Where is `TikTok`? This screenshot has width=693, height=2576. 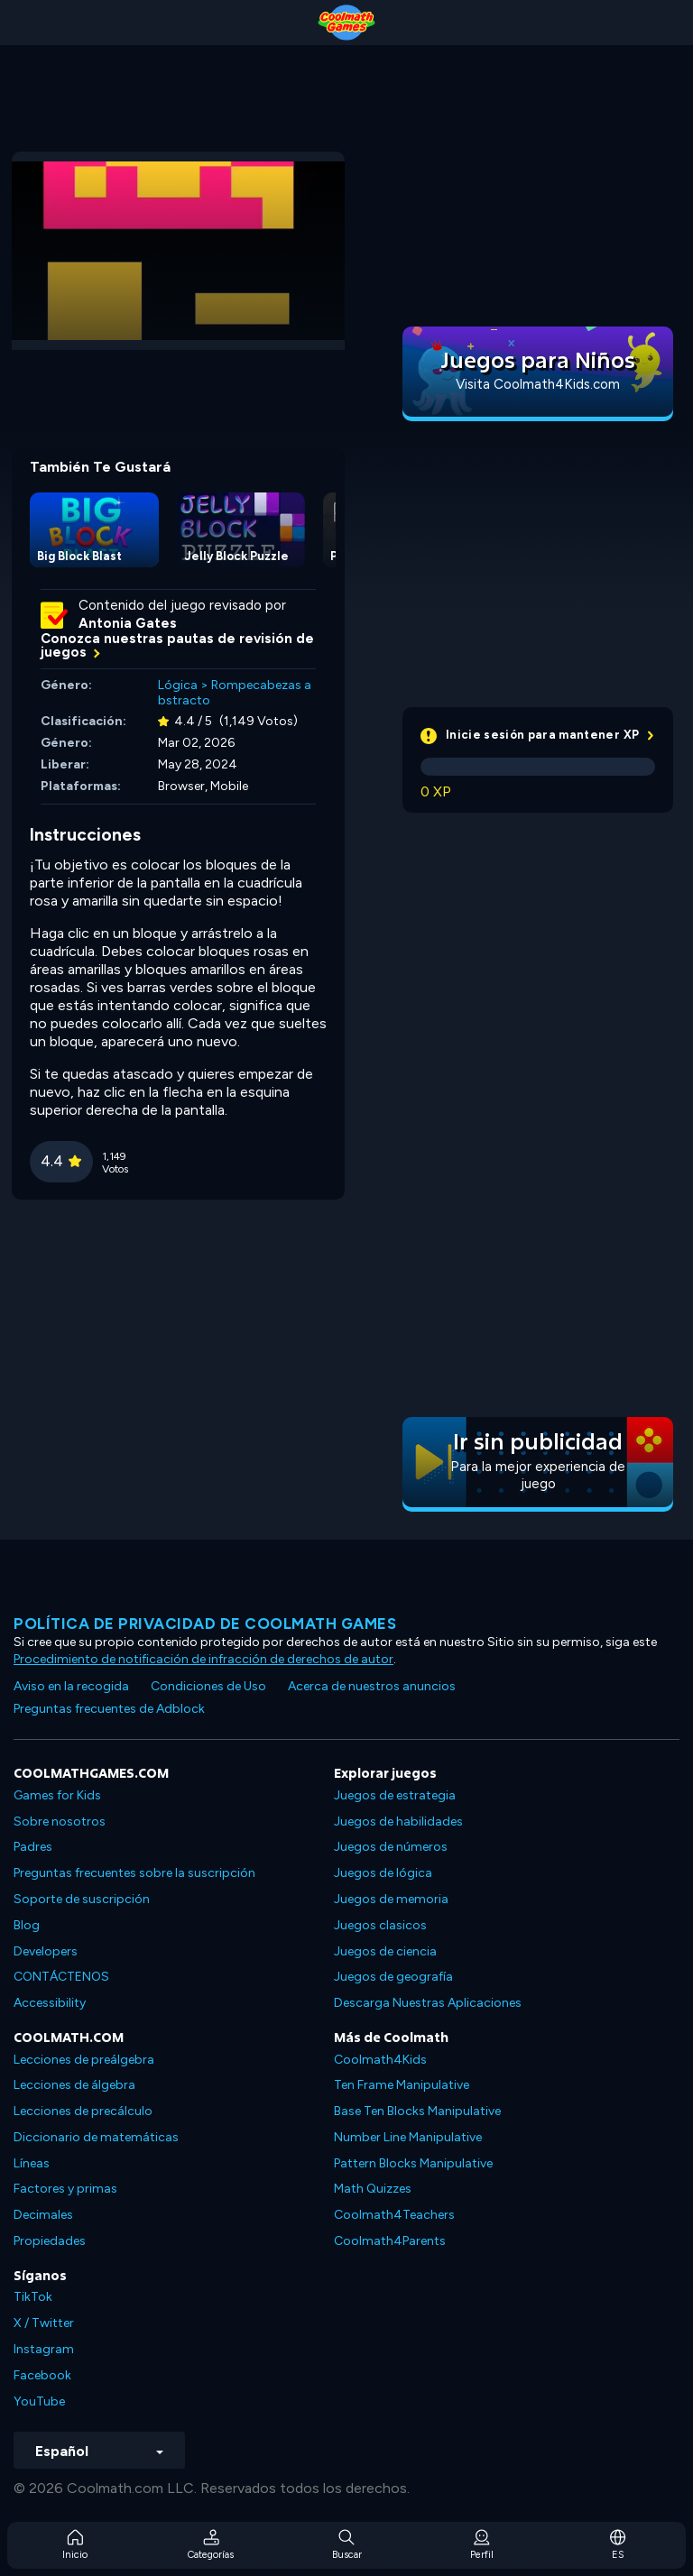
TikTok is located at coordinates (33, 2297).